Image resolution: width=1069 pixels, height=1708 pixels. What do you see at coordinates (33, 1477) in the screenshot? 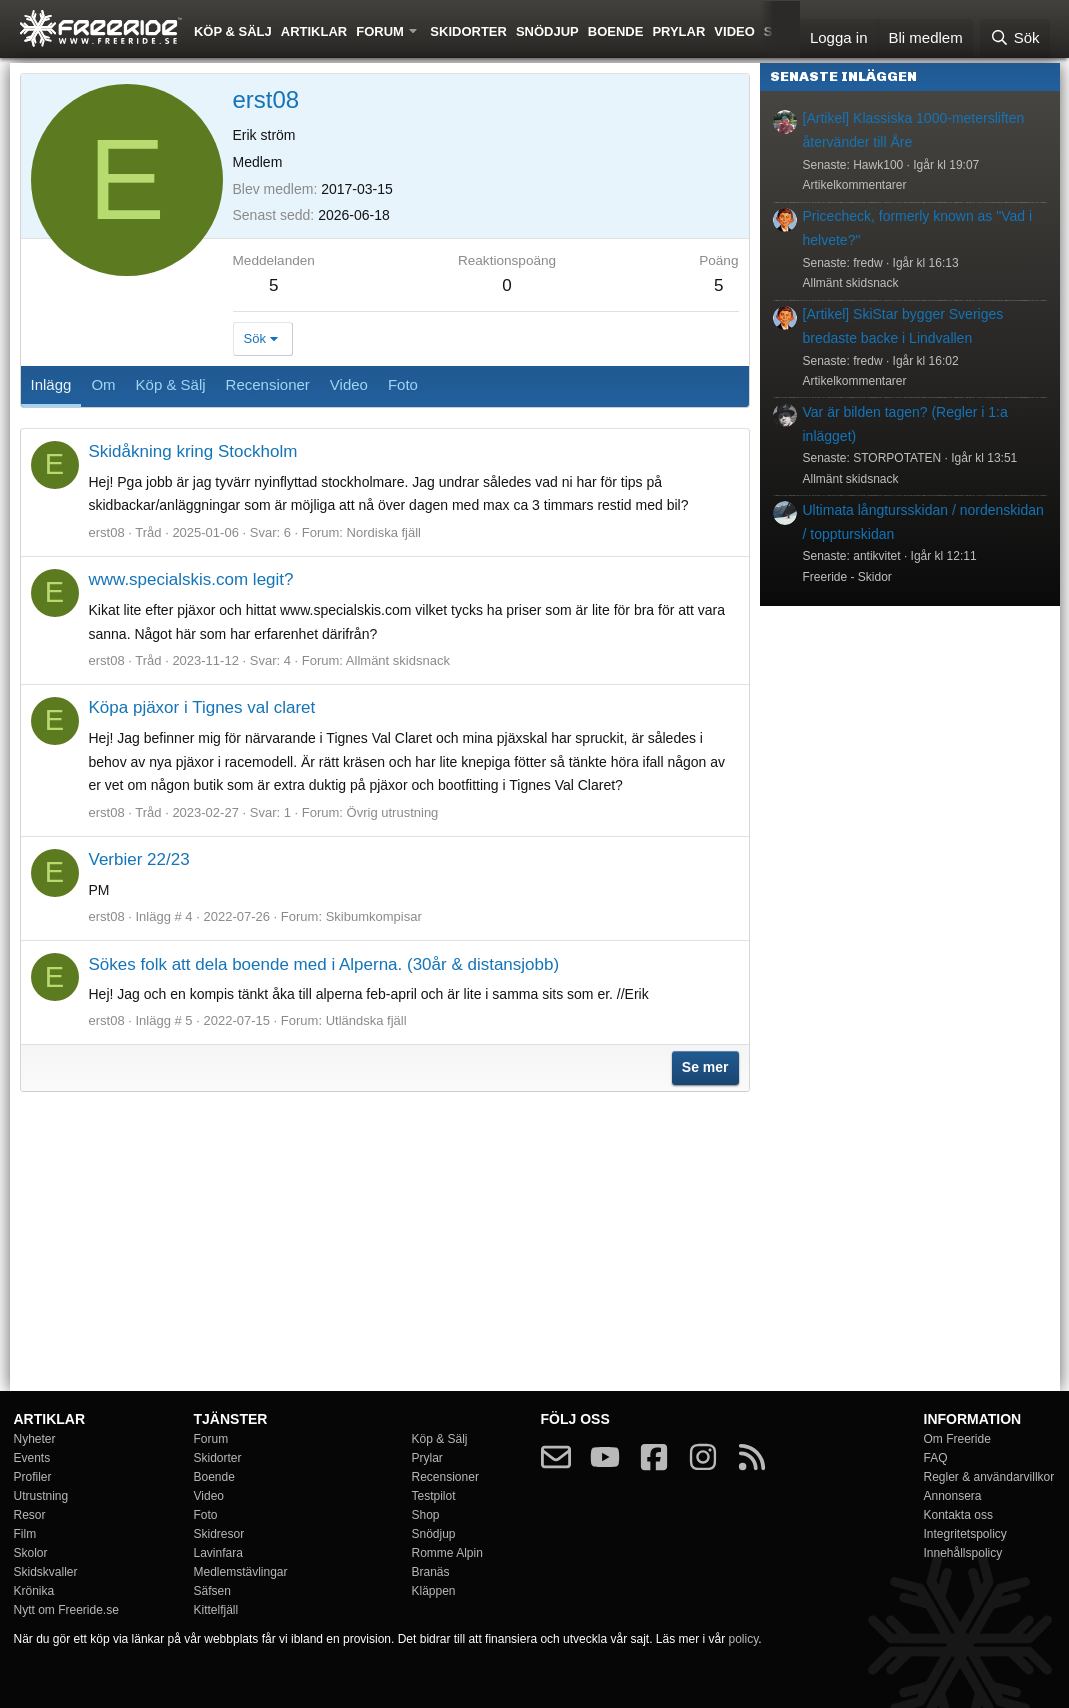
I see `Profiler` at bounding box center [33, 1477].